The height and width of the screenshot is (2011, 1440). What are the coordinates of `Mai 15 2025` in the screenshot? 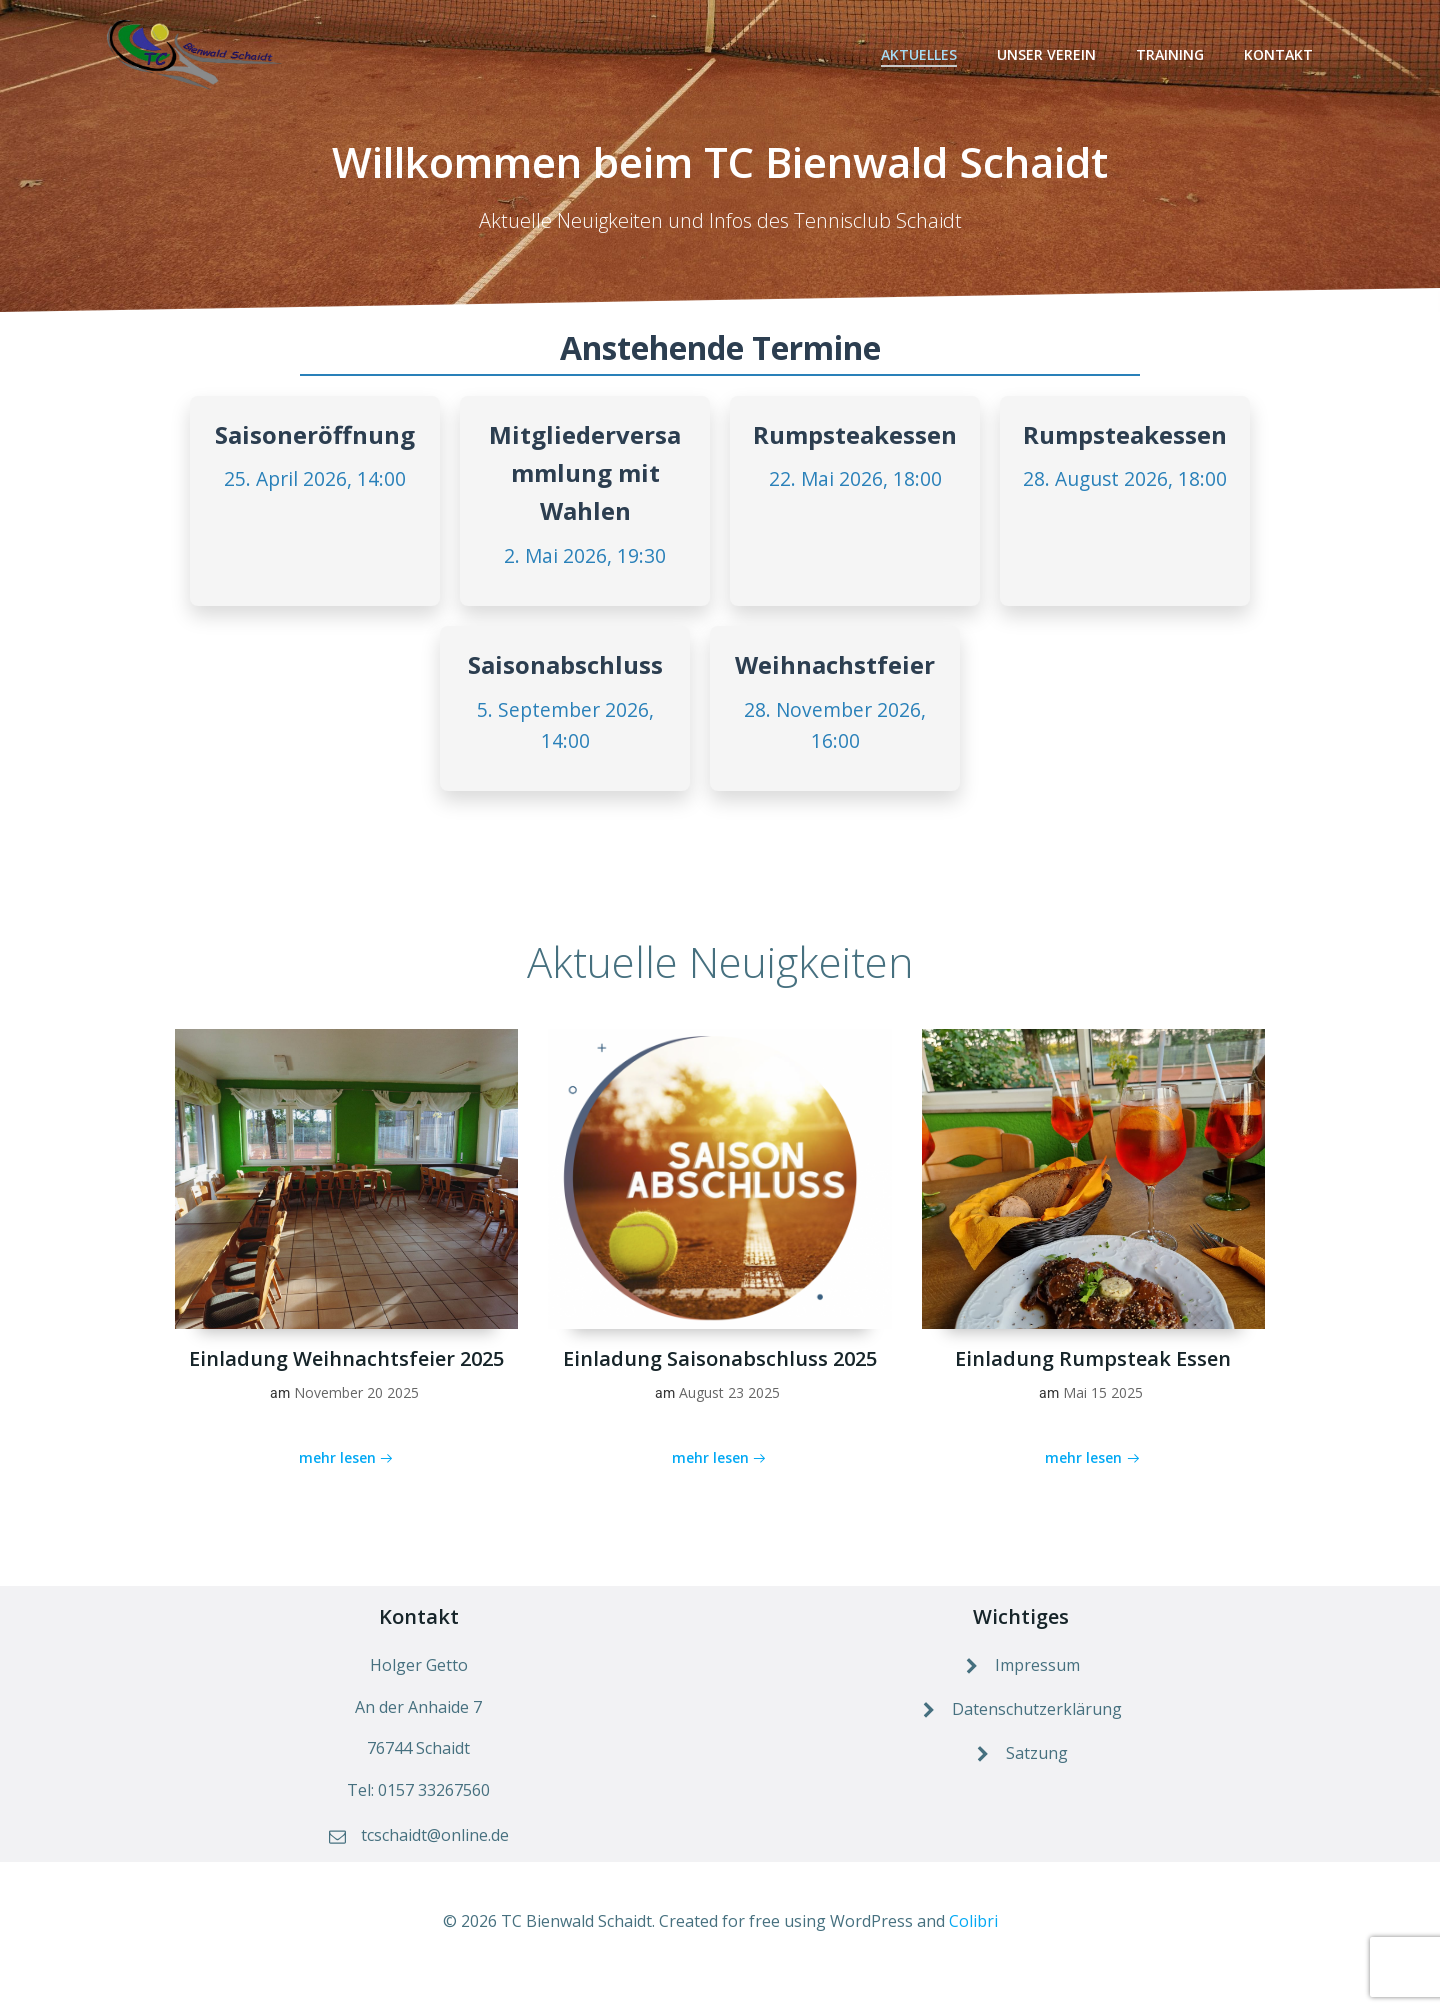 It's located at (1103, 1411).